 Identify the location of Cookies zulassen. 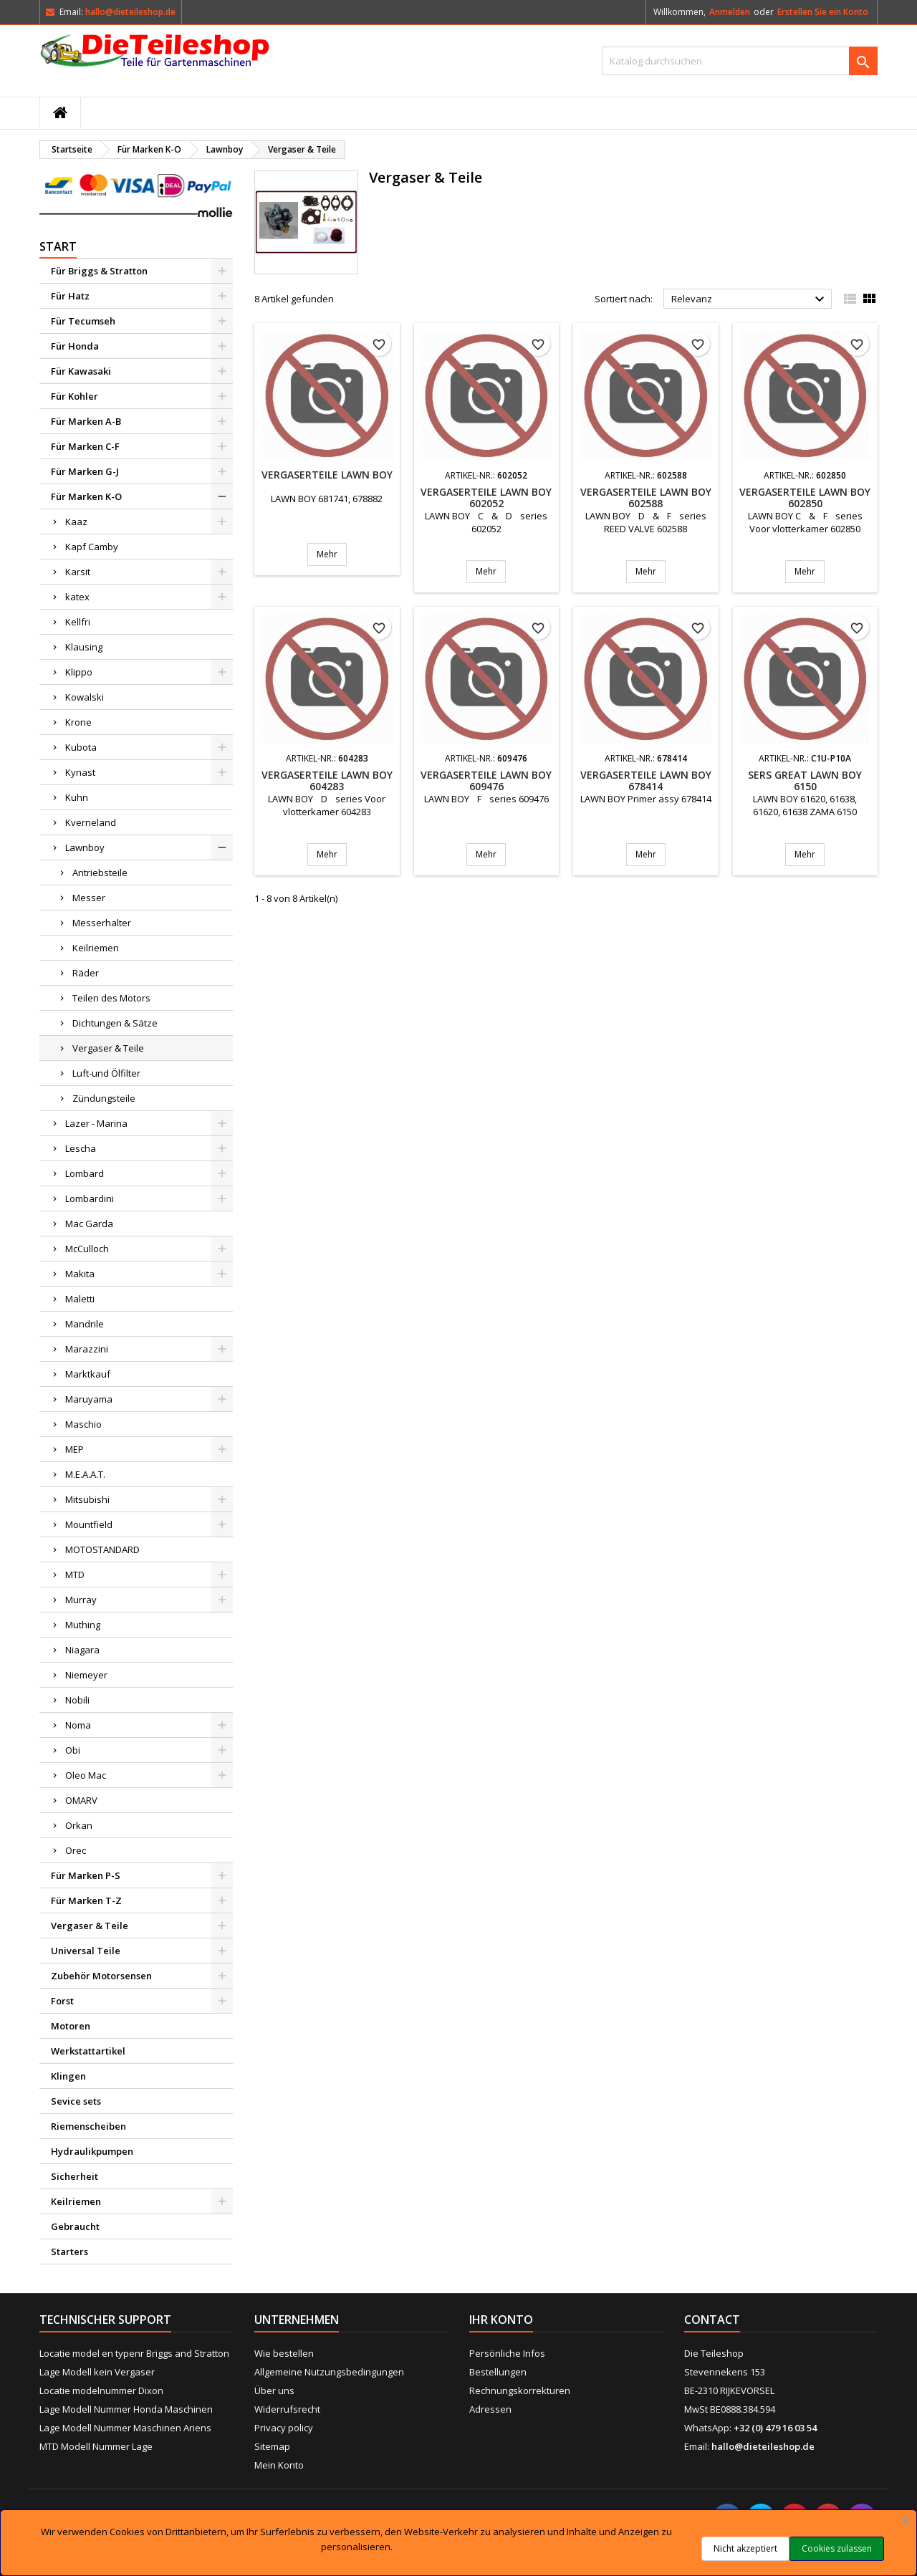
(837, 2548).